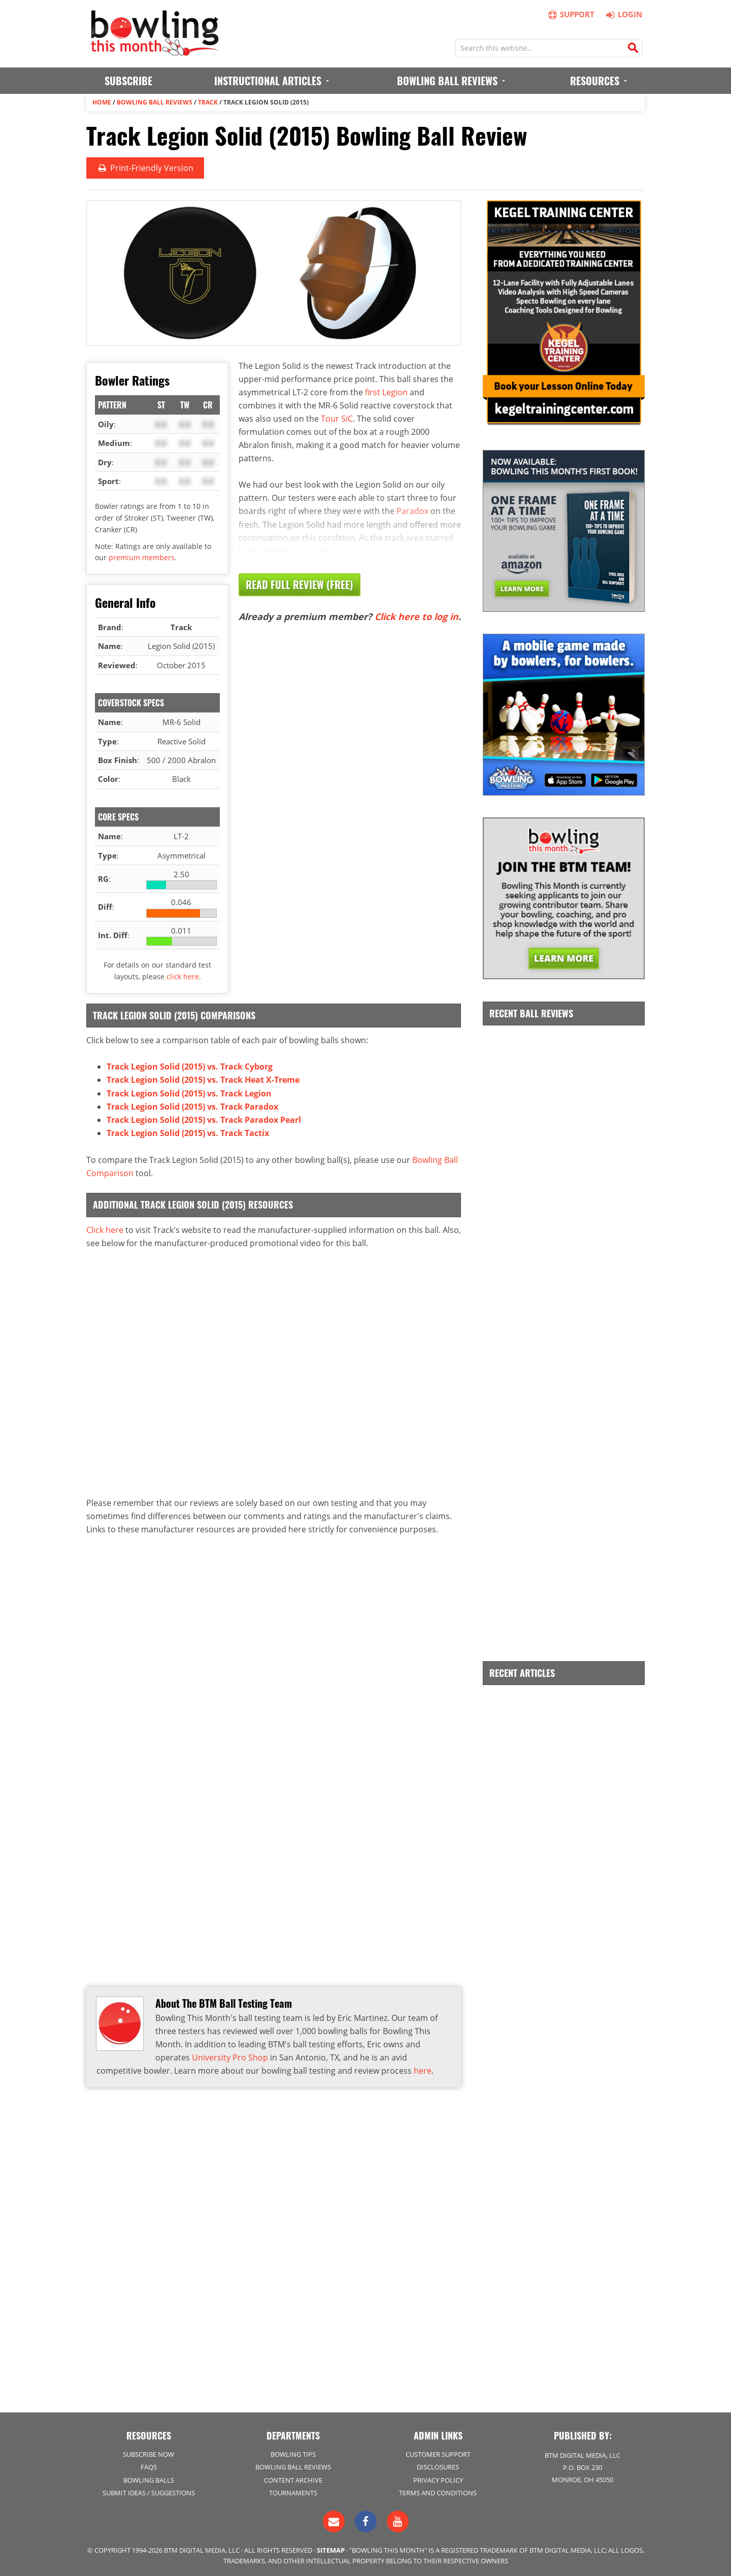 The height and width of the screenshot is (2576, 731). I want to click on Click here, so click(104, 1228).